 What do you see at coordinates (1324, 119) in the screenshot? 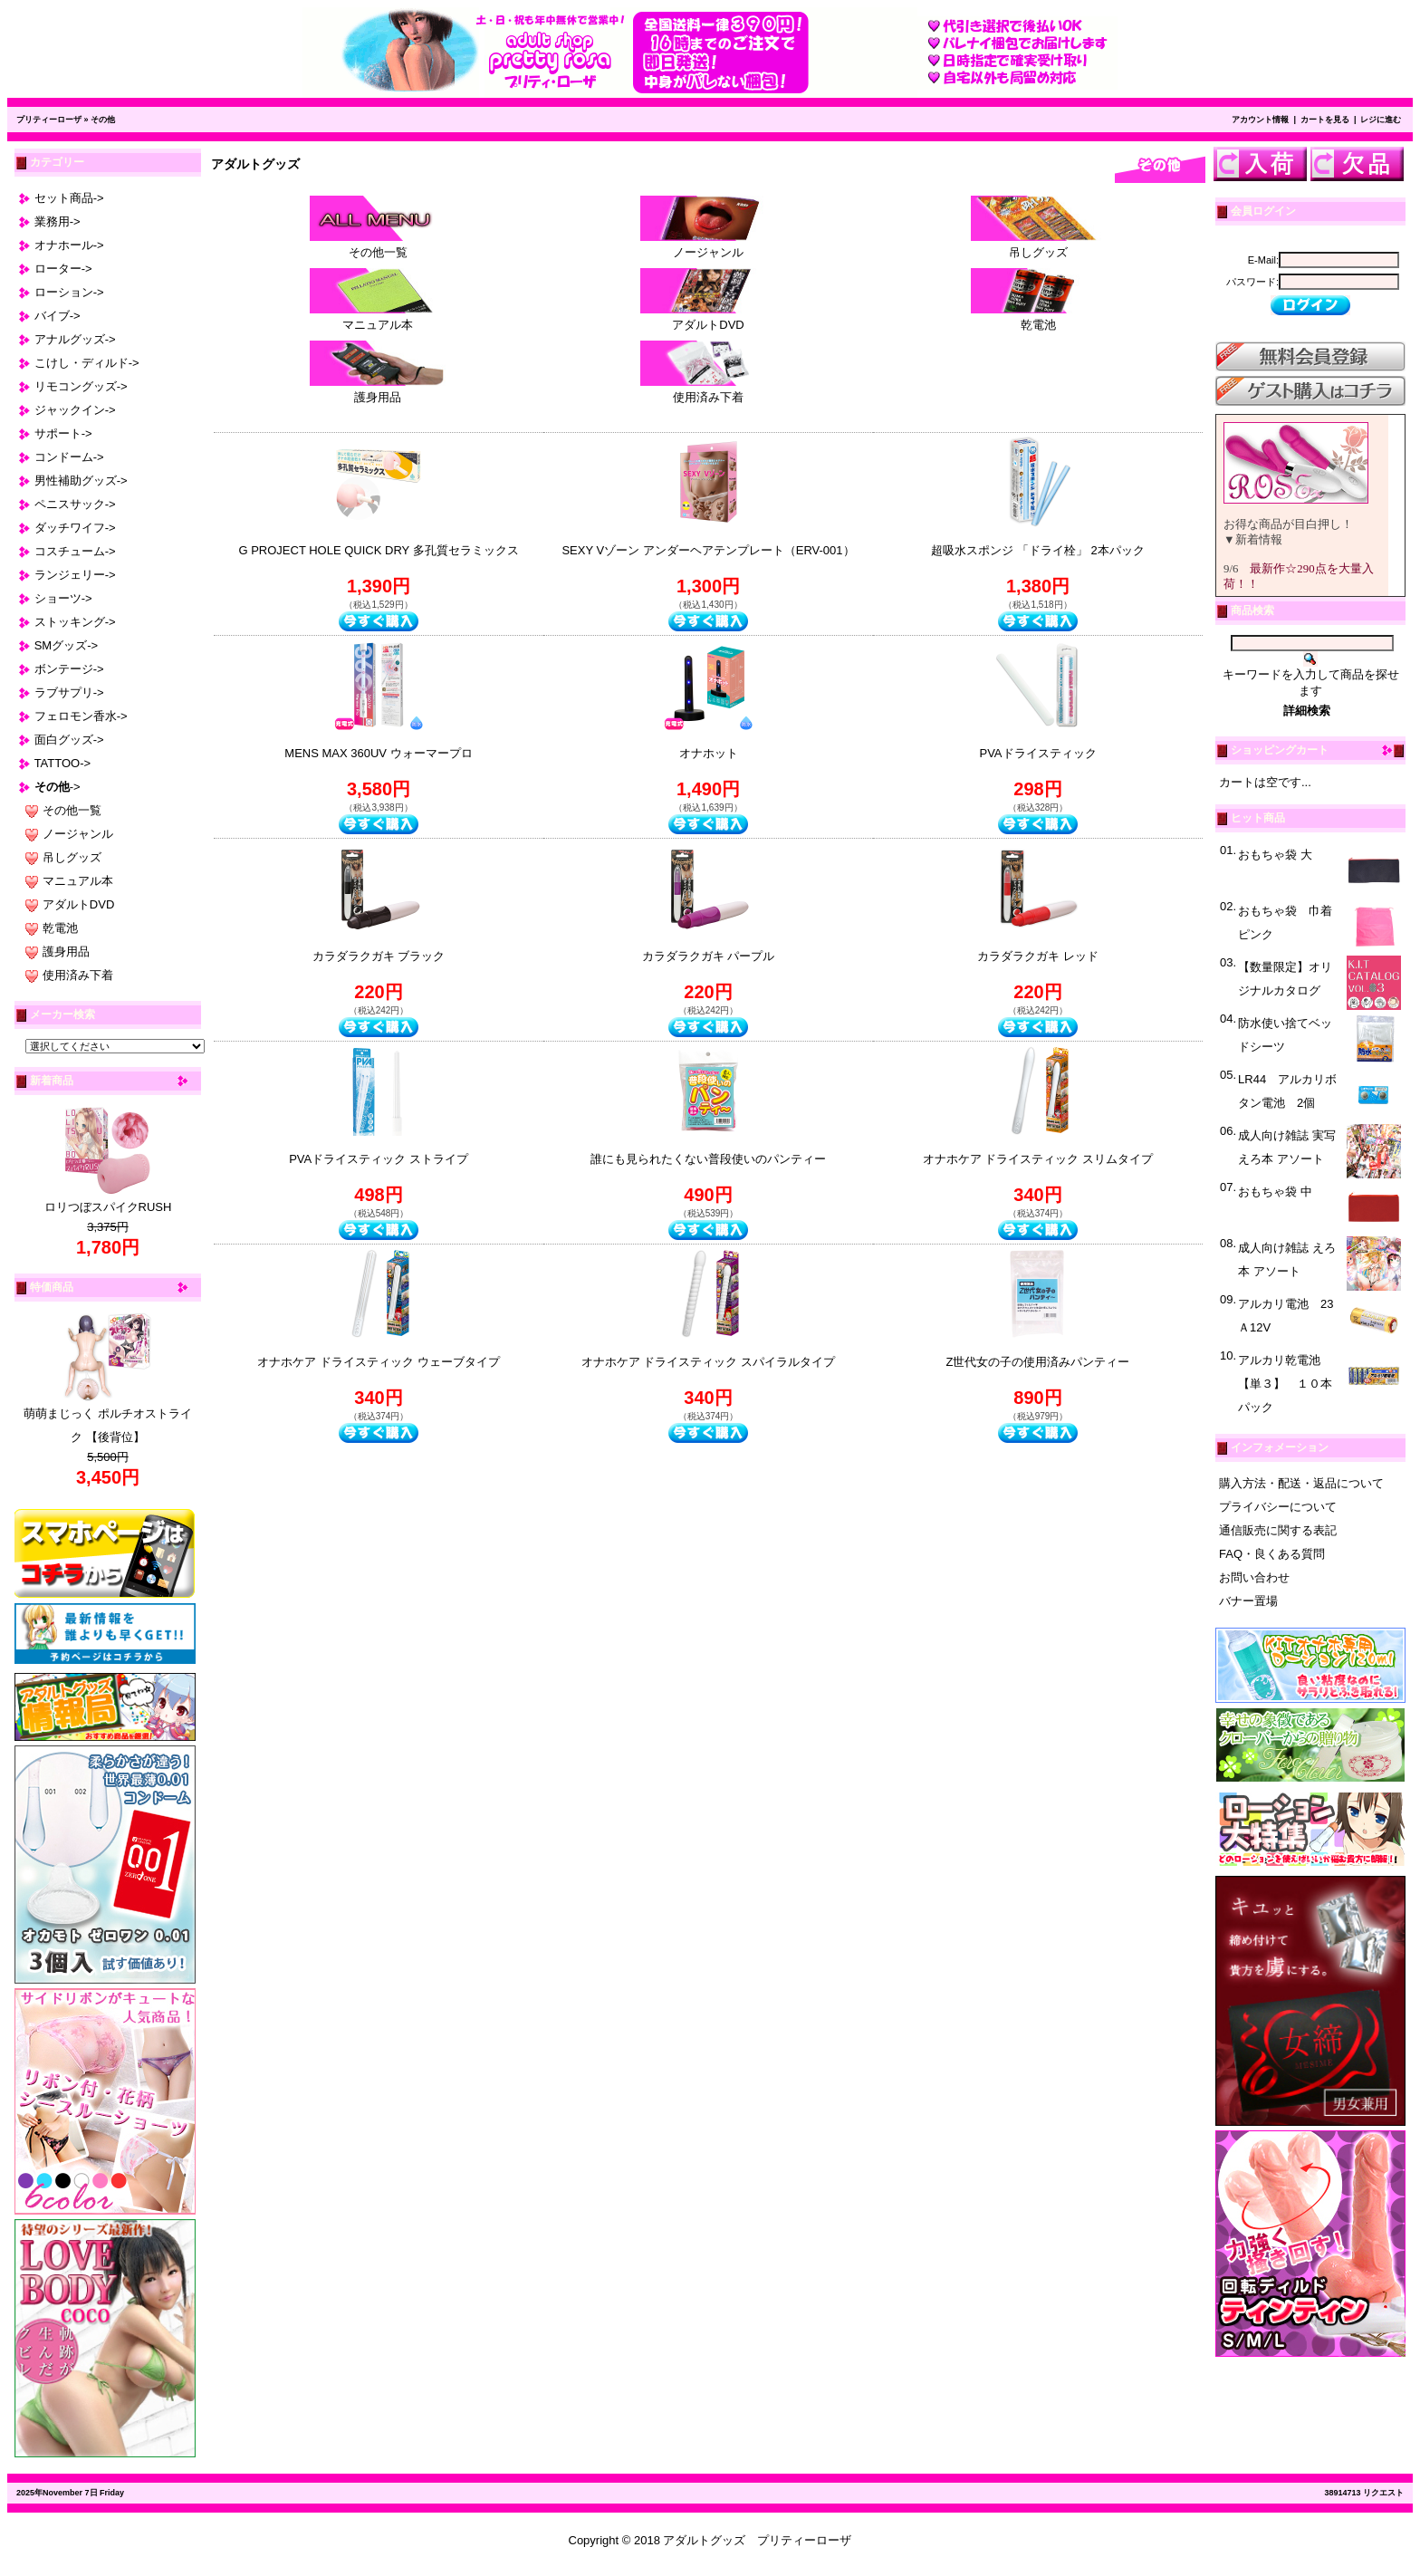
I see `カートを見る` at bounding box center [1324, 119].